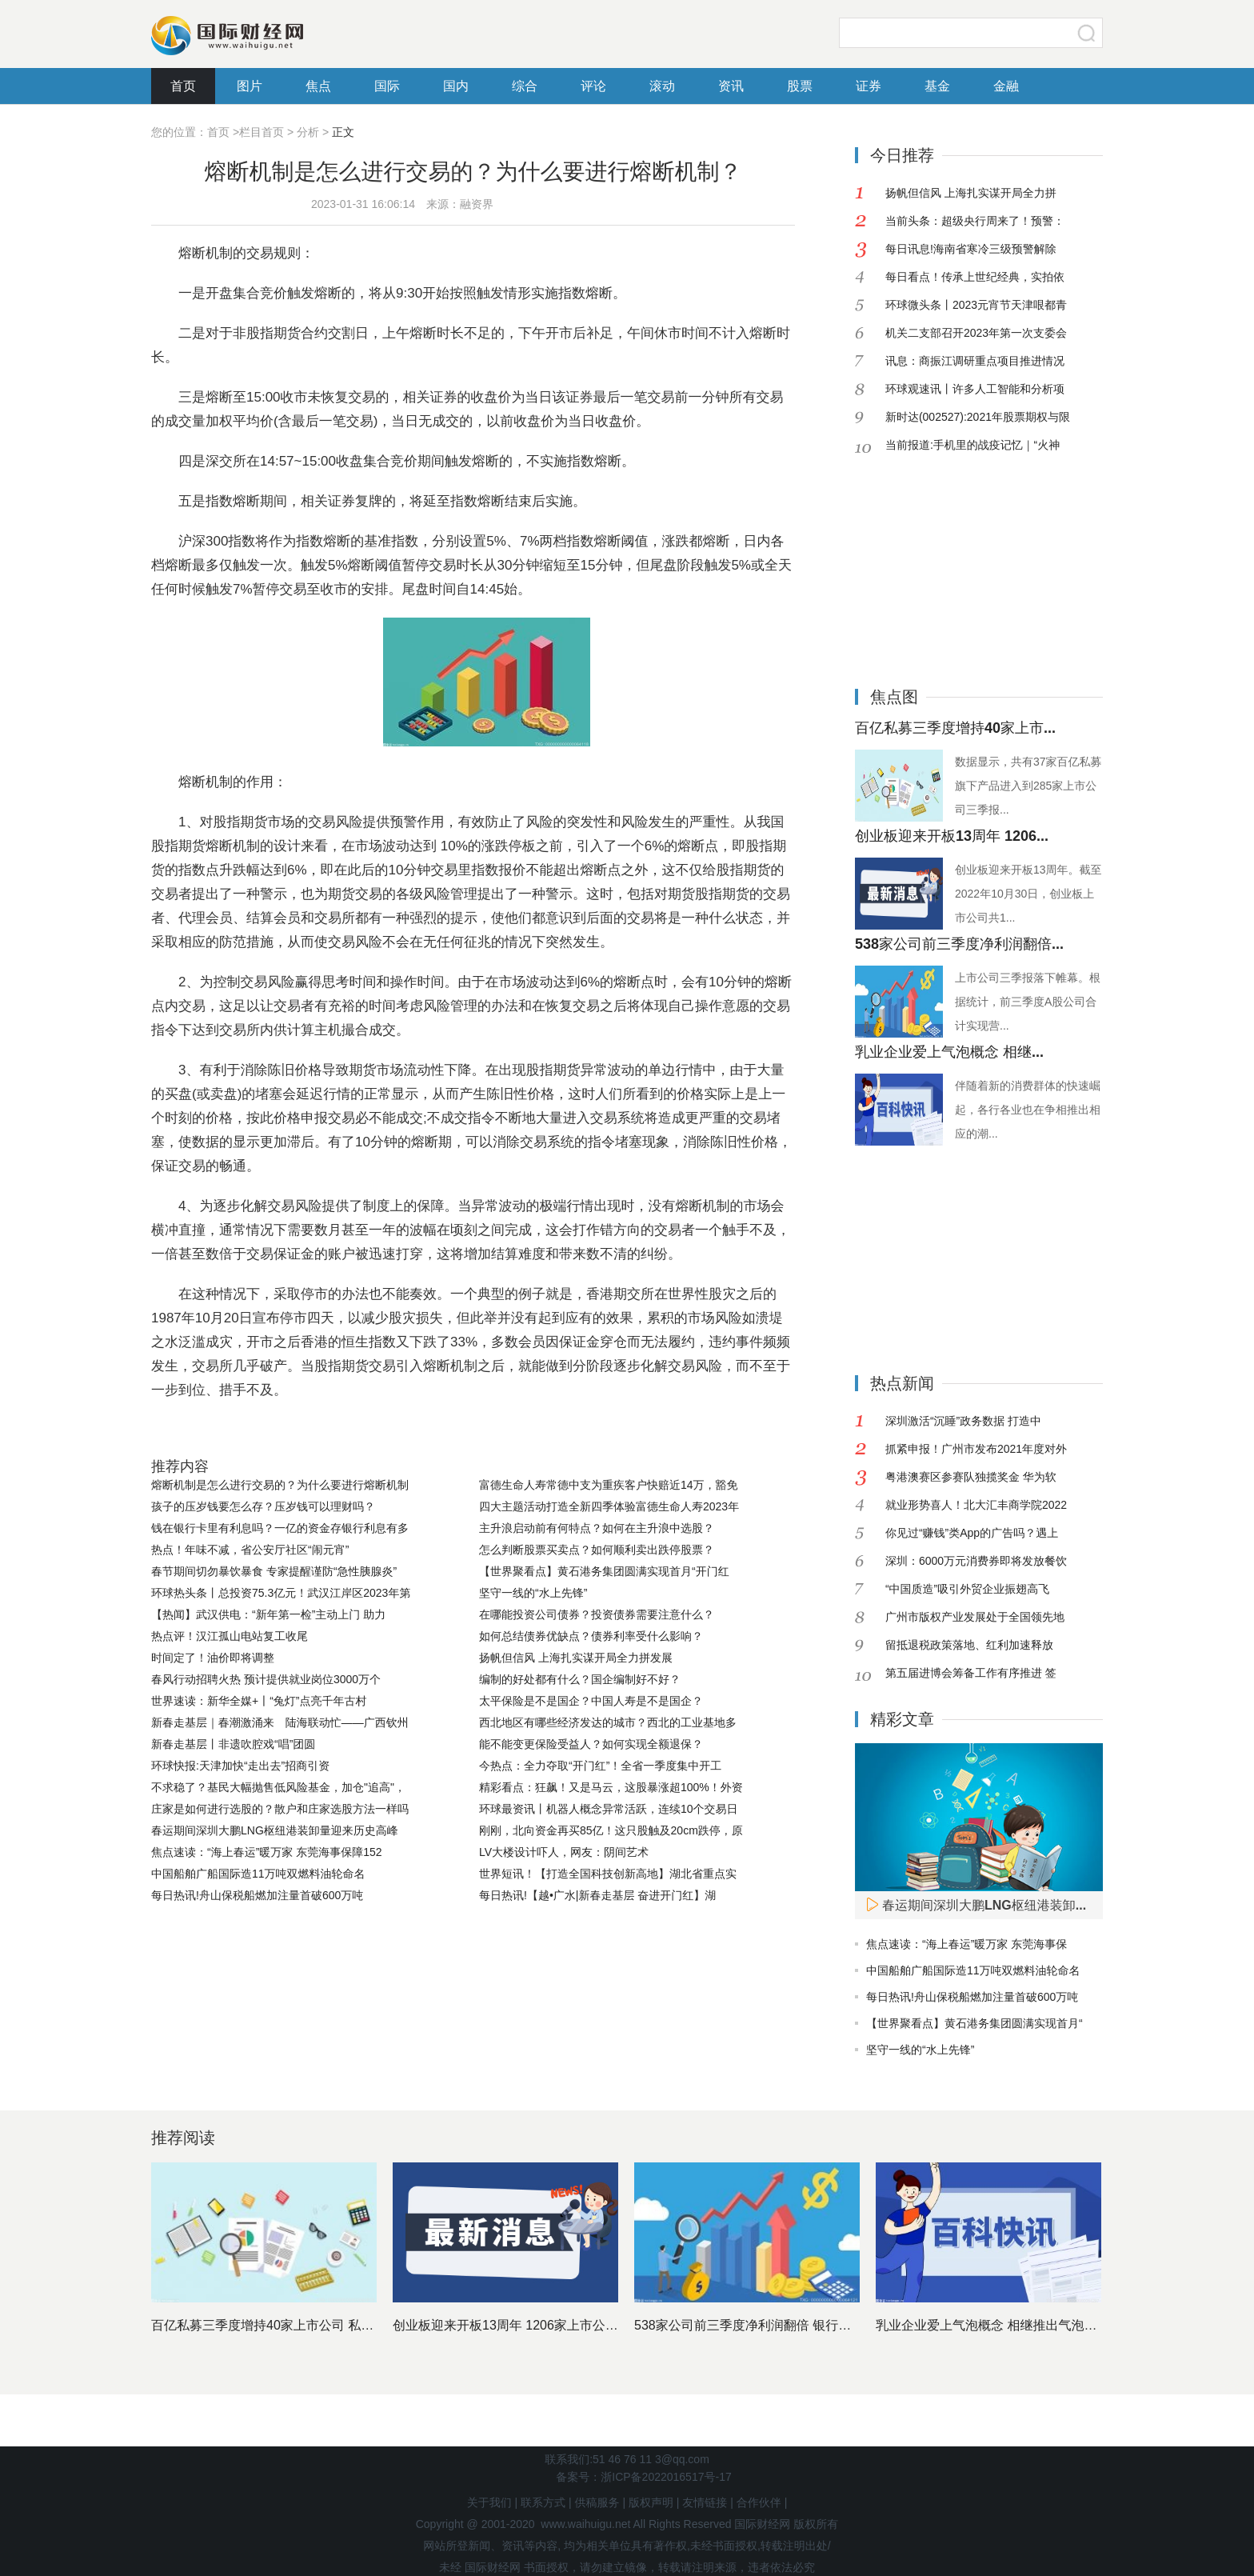  I want to click on 西北地区有哪些经济发达的城市？西北的工业基地多, so click(608, 1722).